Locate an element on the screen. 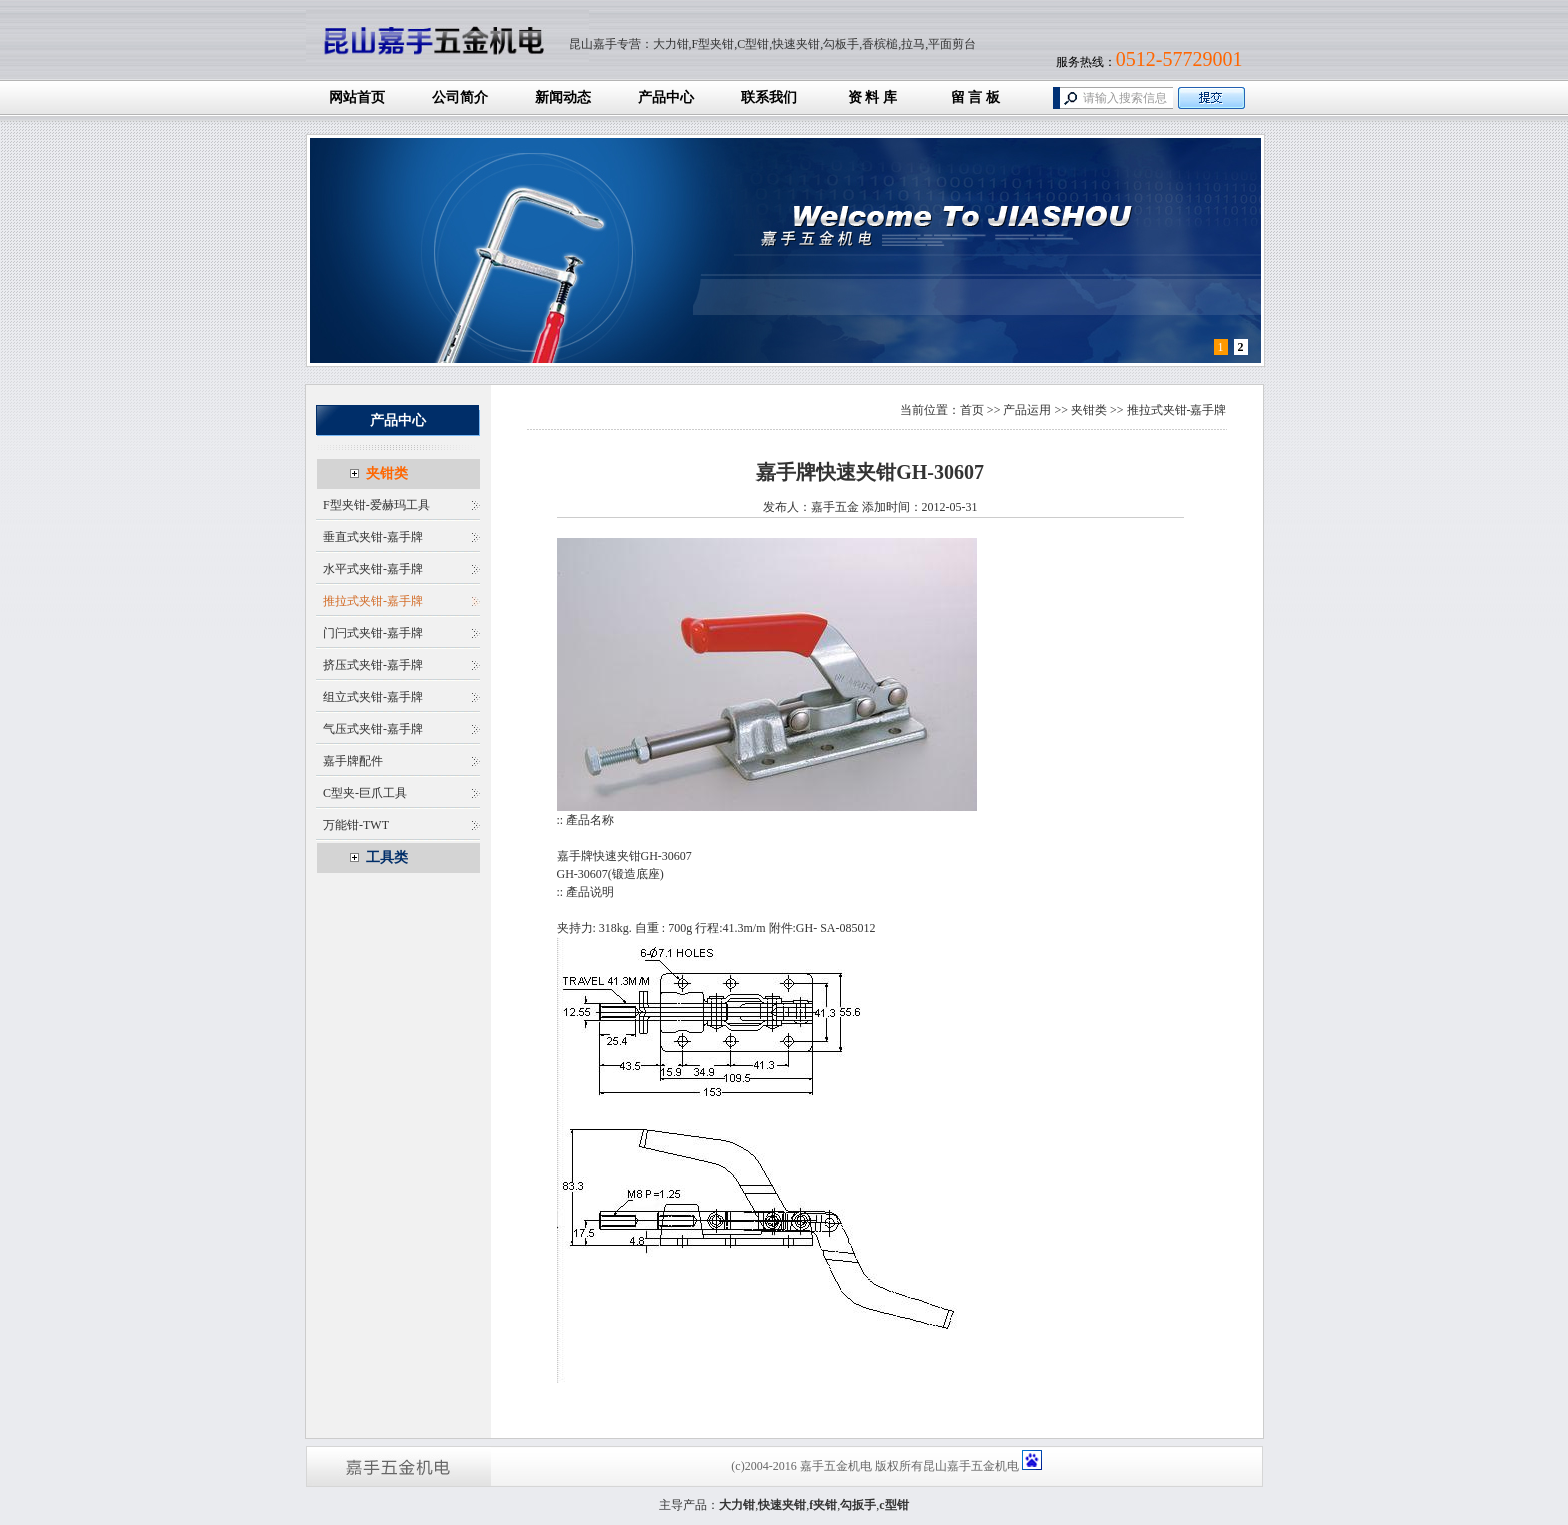 The width and height of the screenshot is (1568, 1525). 资 料 库 is located at coordinates (872, 97).